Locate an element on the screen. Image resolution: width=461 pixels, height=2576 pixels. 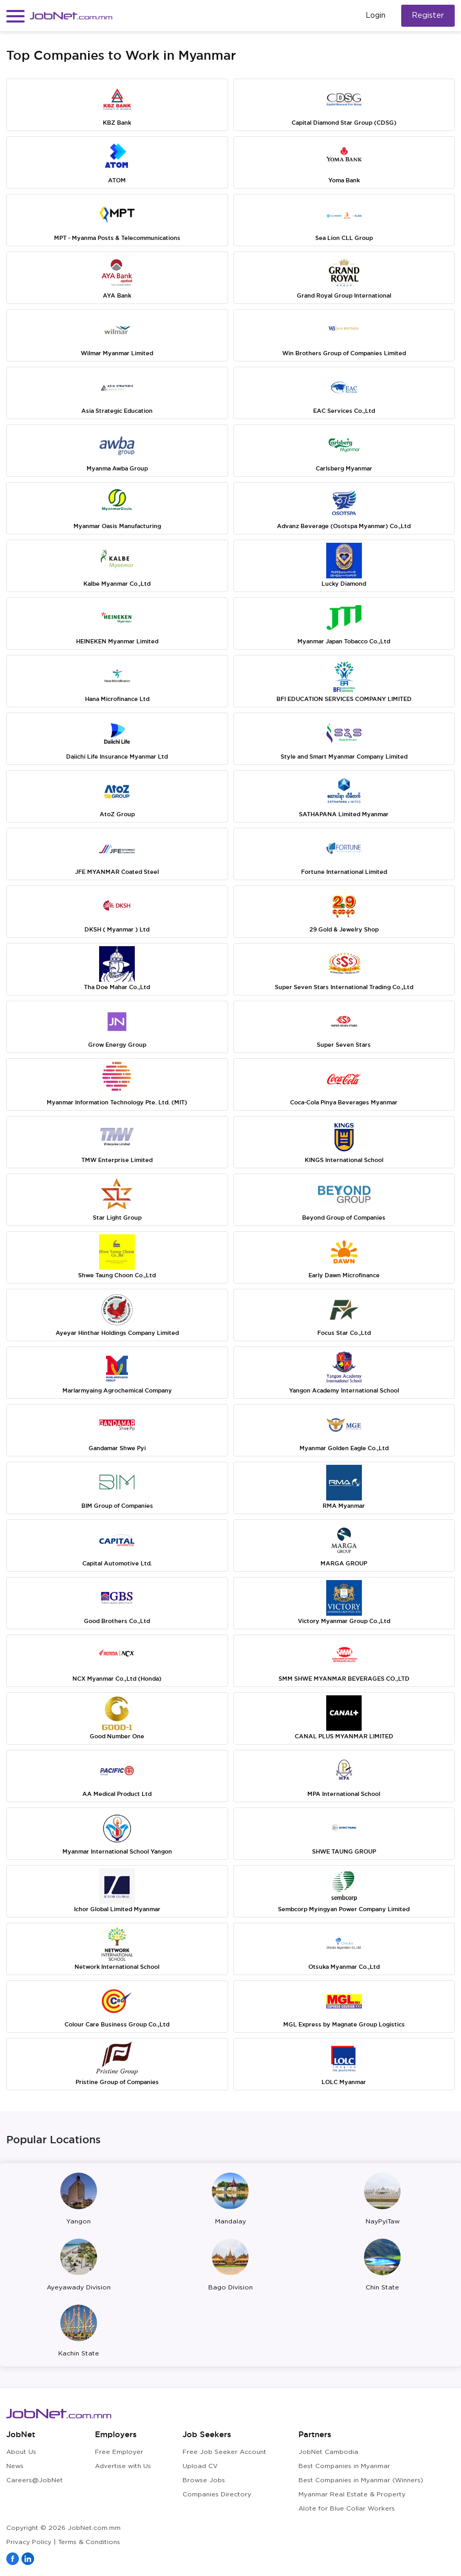
Grand Royal Group International is located at coordinates (344, 295).